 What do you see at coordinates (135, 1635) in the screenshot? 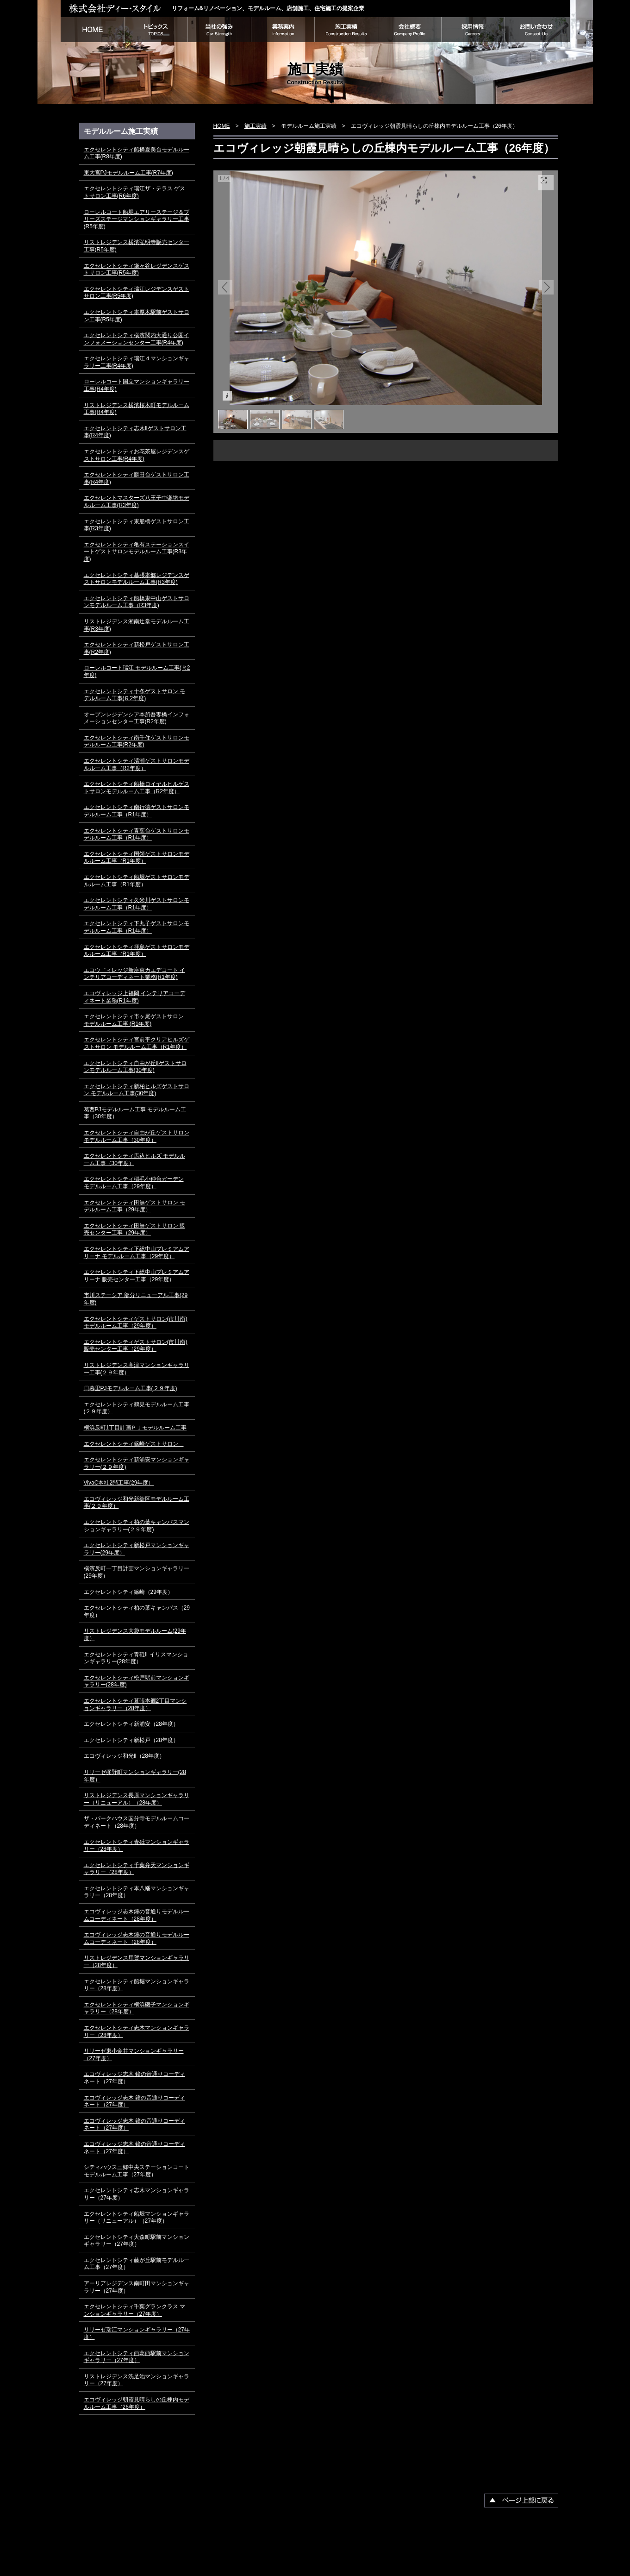
I see `リストレジデンス大袋モデルルーム(29年度）` at bounding box center [135, 1635].